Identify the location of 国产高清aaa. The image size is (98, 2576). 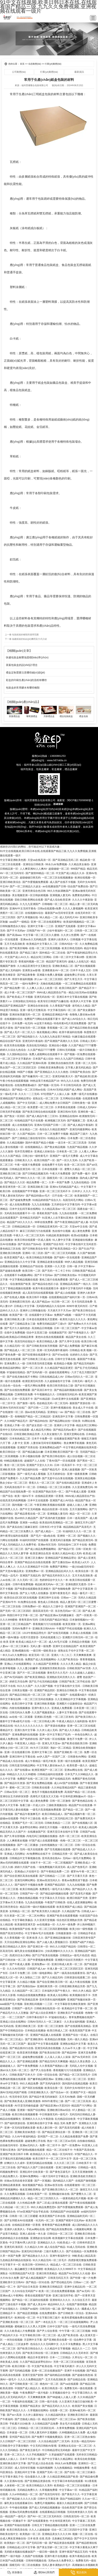
(14, 935).